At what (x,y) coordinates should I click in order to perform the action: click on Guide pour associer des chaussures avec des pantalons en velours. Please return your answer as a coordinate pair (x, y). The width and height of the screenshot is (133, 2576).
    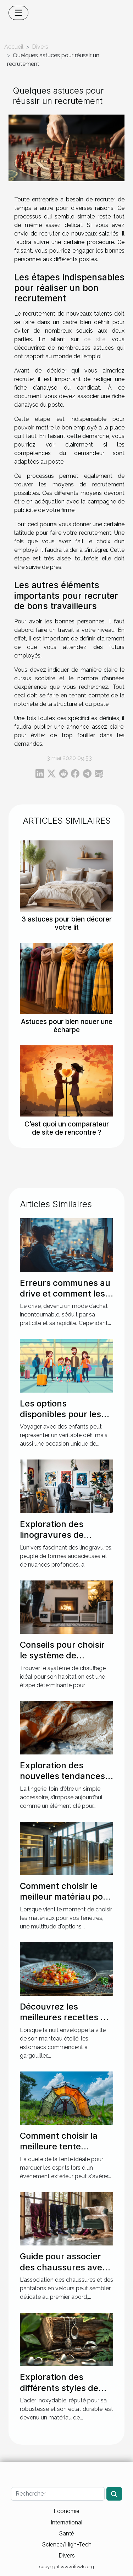
    Looking at the image, I should click on (63, 2272).